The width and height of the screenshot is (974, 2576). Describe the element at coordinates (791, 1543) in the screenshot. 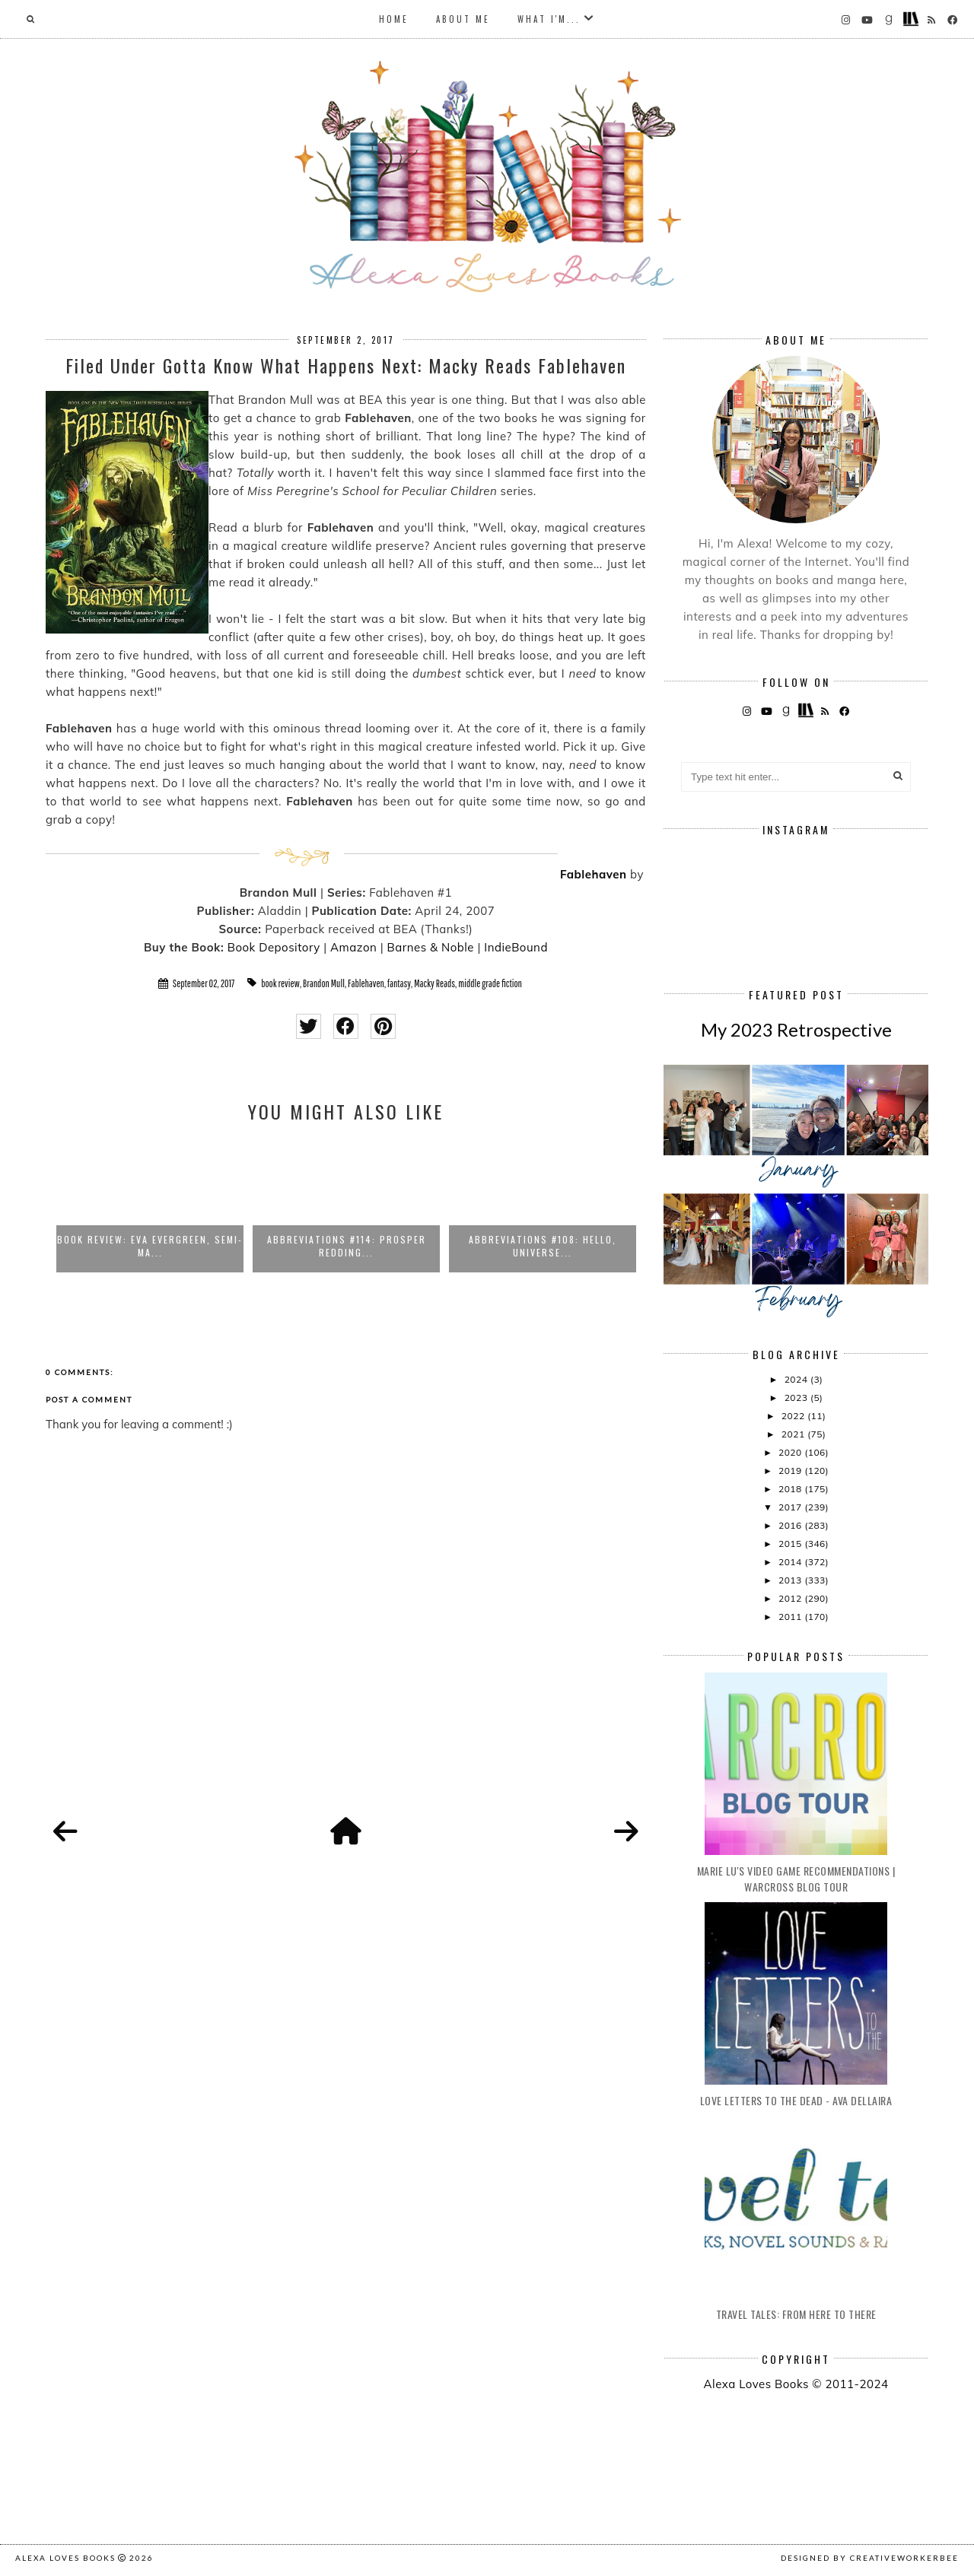

I see `2015` at that location.